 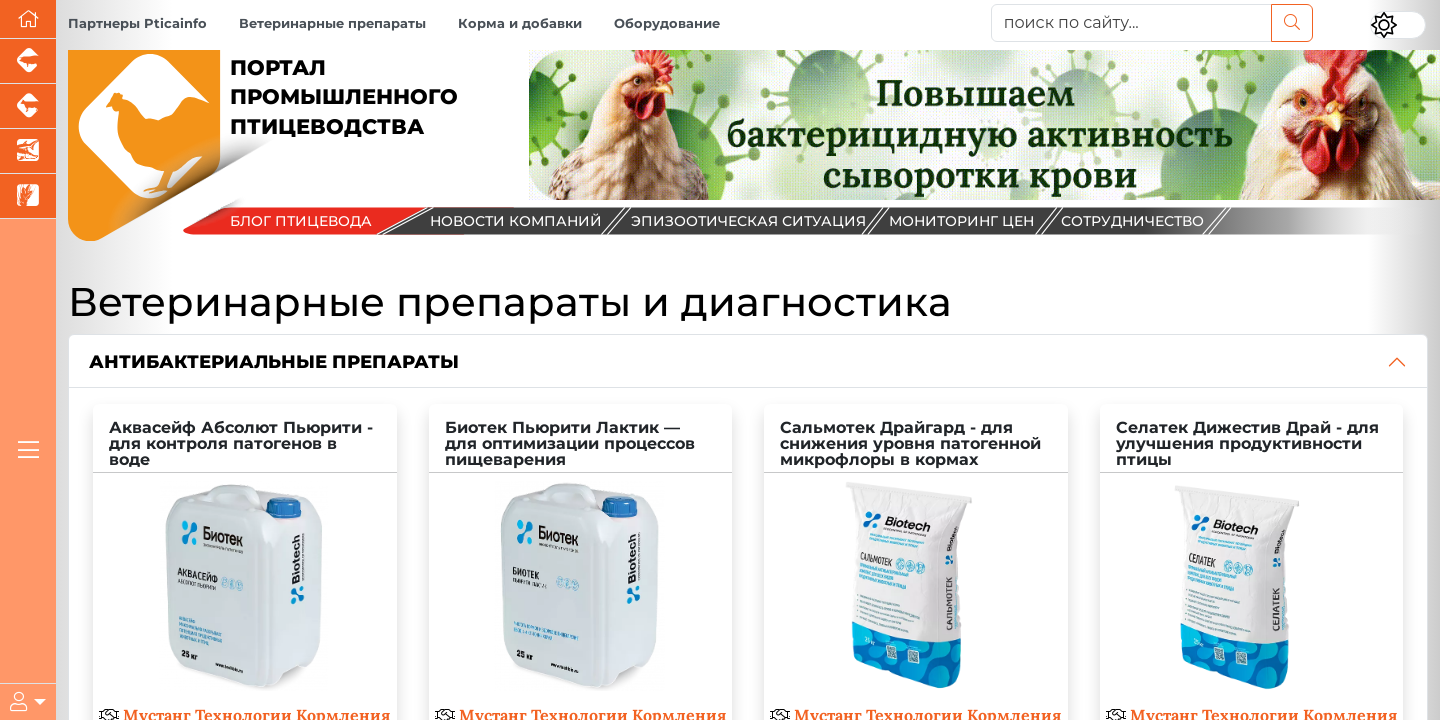 What do you see at coordinates (245, 555) in the screenshot?
I see `[Аквасейф Абсолют Пьюрити - для контроля патогенов в воде]` at bounding box center [245, 555].